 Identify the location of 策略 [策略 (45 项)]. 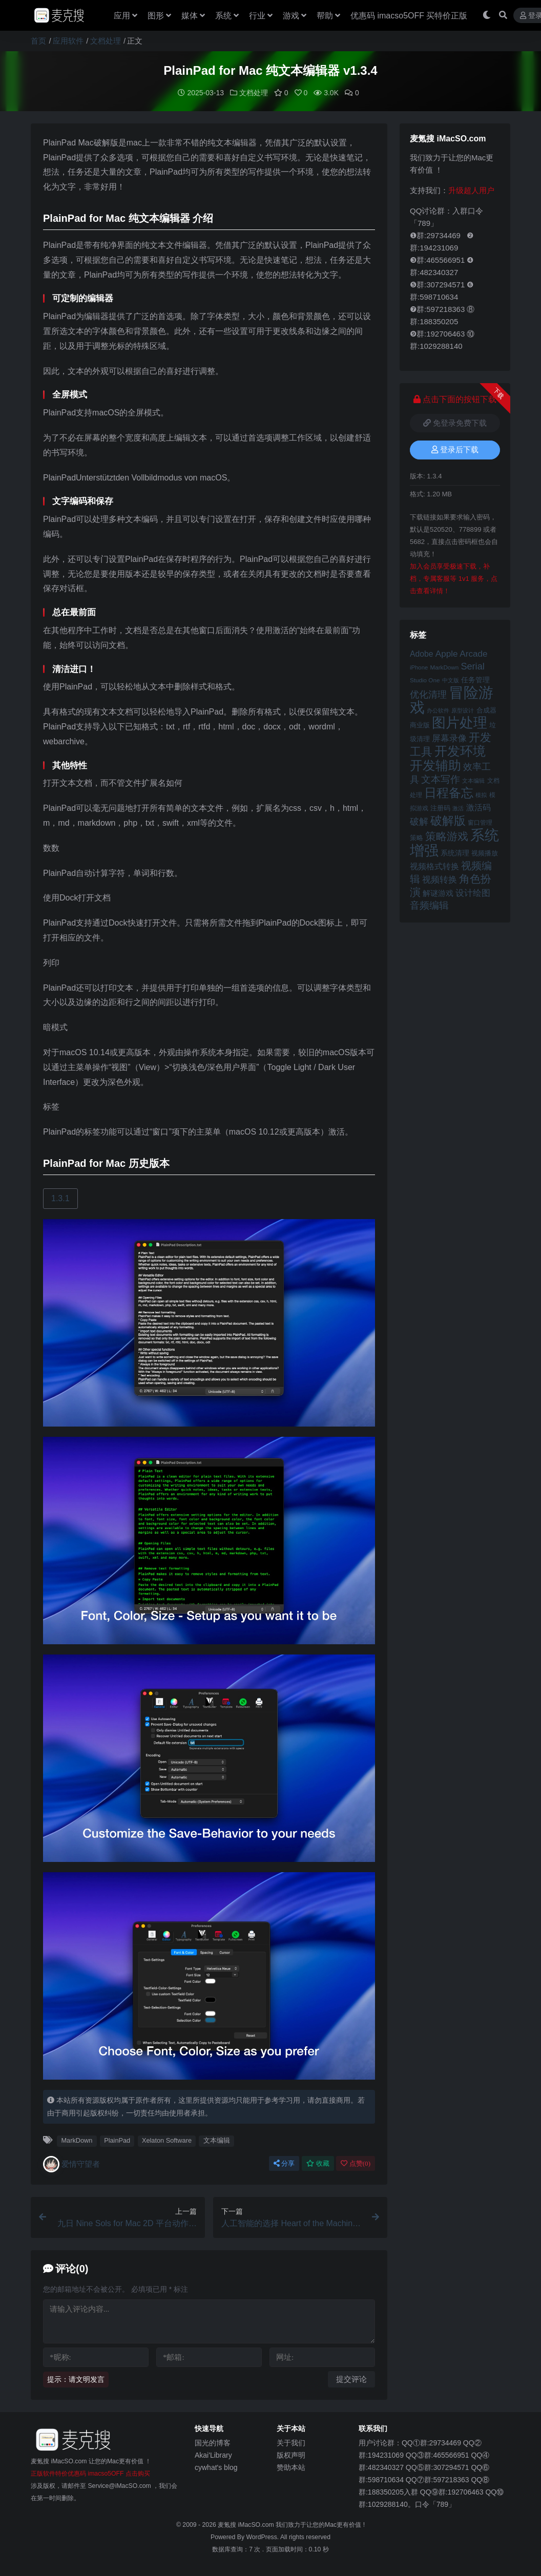
(416, 838).